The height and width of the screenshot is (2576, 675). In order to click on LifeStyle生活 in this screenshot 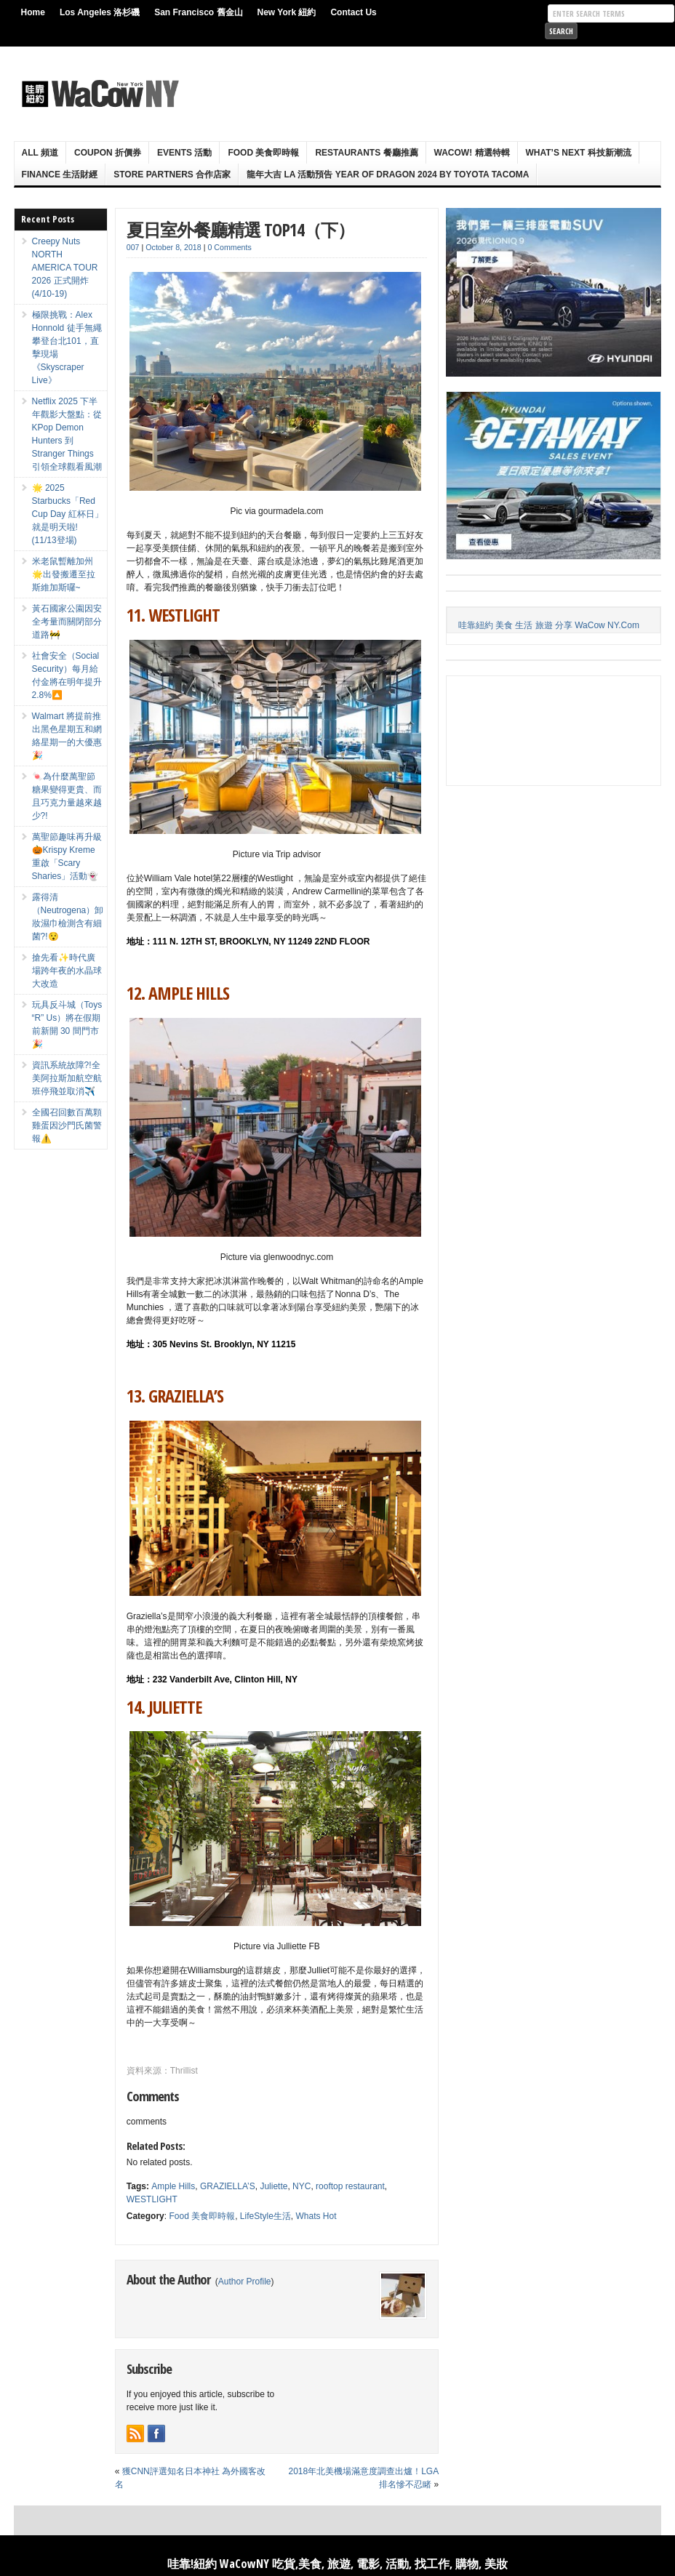, I will do `click(265, 2216)`.